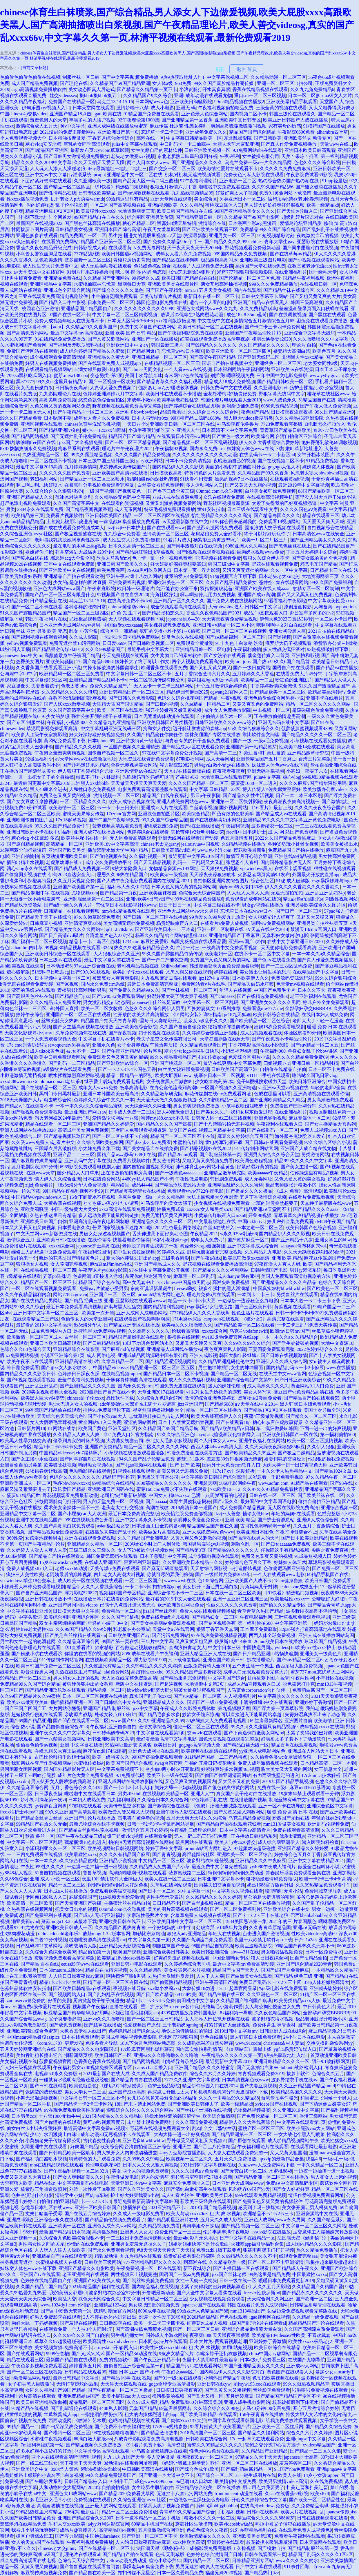 The image size is (359, 2576). What do you see at coordinates (279, 1288) in the screenshot?
I see `中国真实农村bbwbbwbbw` at bounding box center [279, 1288].